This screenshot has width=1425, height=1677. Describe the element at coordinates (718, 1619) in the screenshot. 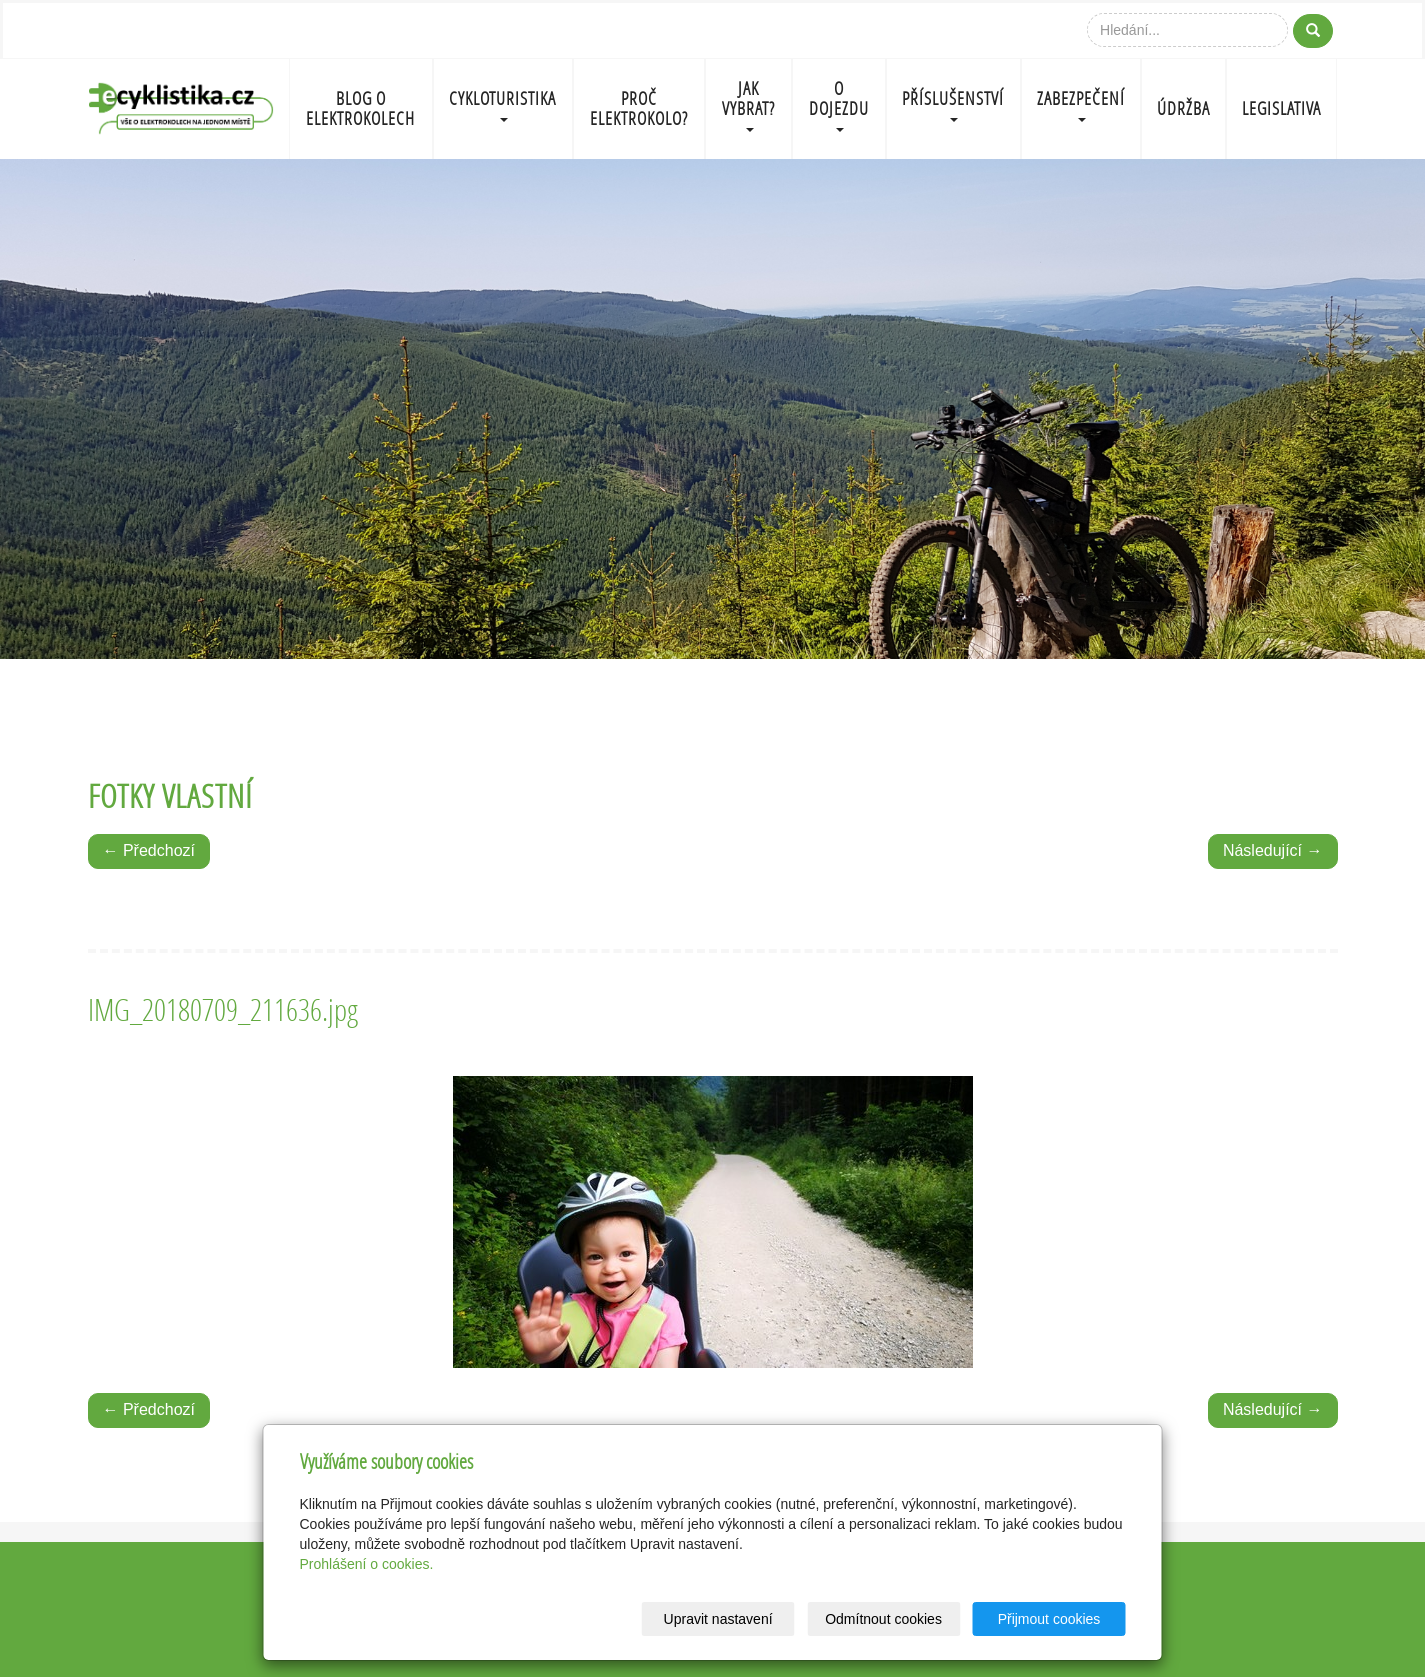

I see `Upravit nastavení` at that location.